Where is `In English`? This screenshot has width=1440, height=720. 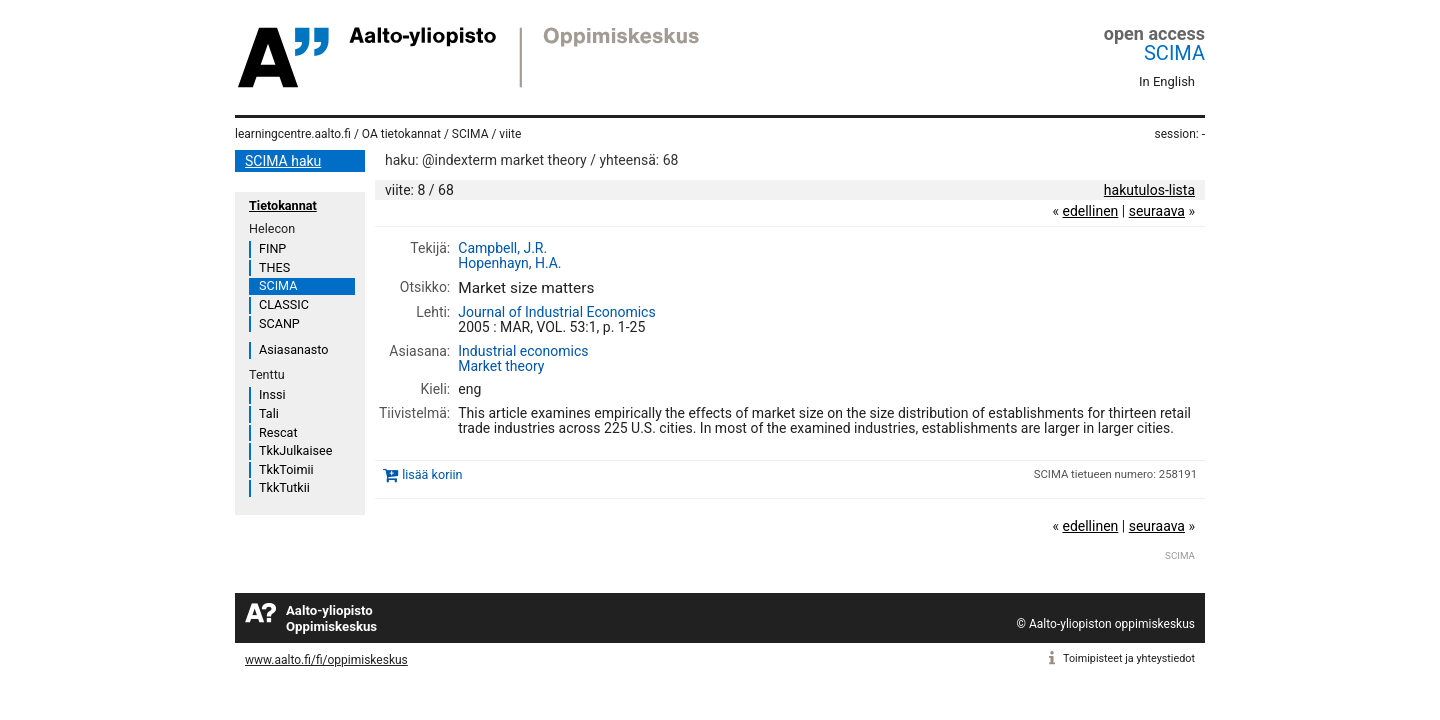 In English is located at coordinates (1167, 81).